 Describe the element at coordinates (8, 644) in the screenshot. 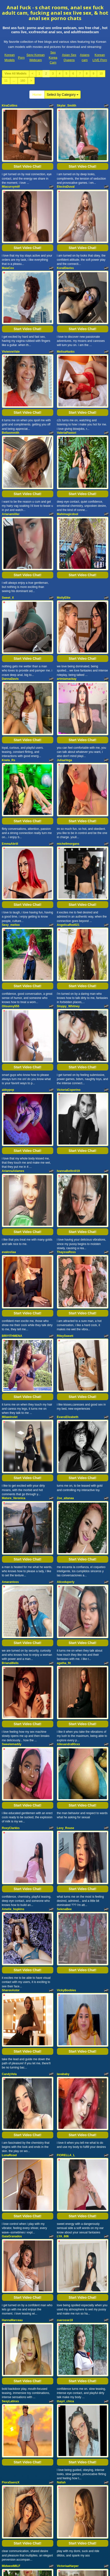

I see `Knela_Rs` at that location.